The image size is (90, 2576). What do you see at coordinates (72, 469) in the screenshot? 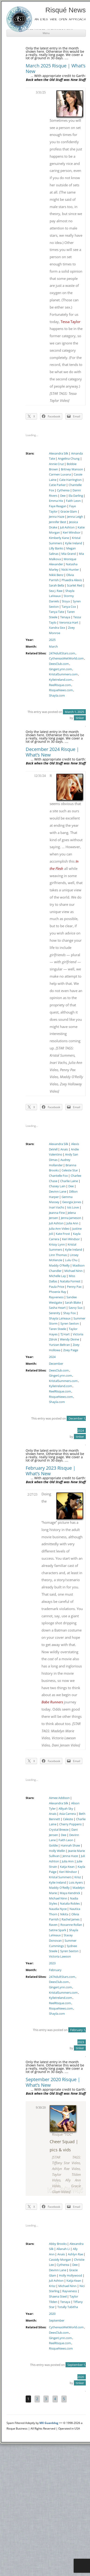
I see `Britney Manson` at bounding box center [72, 469].